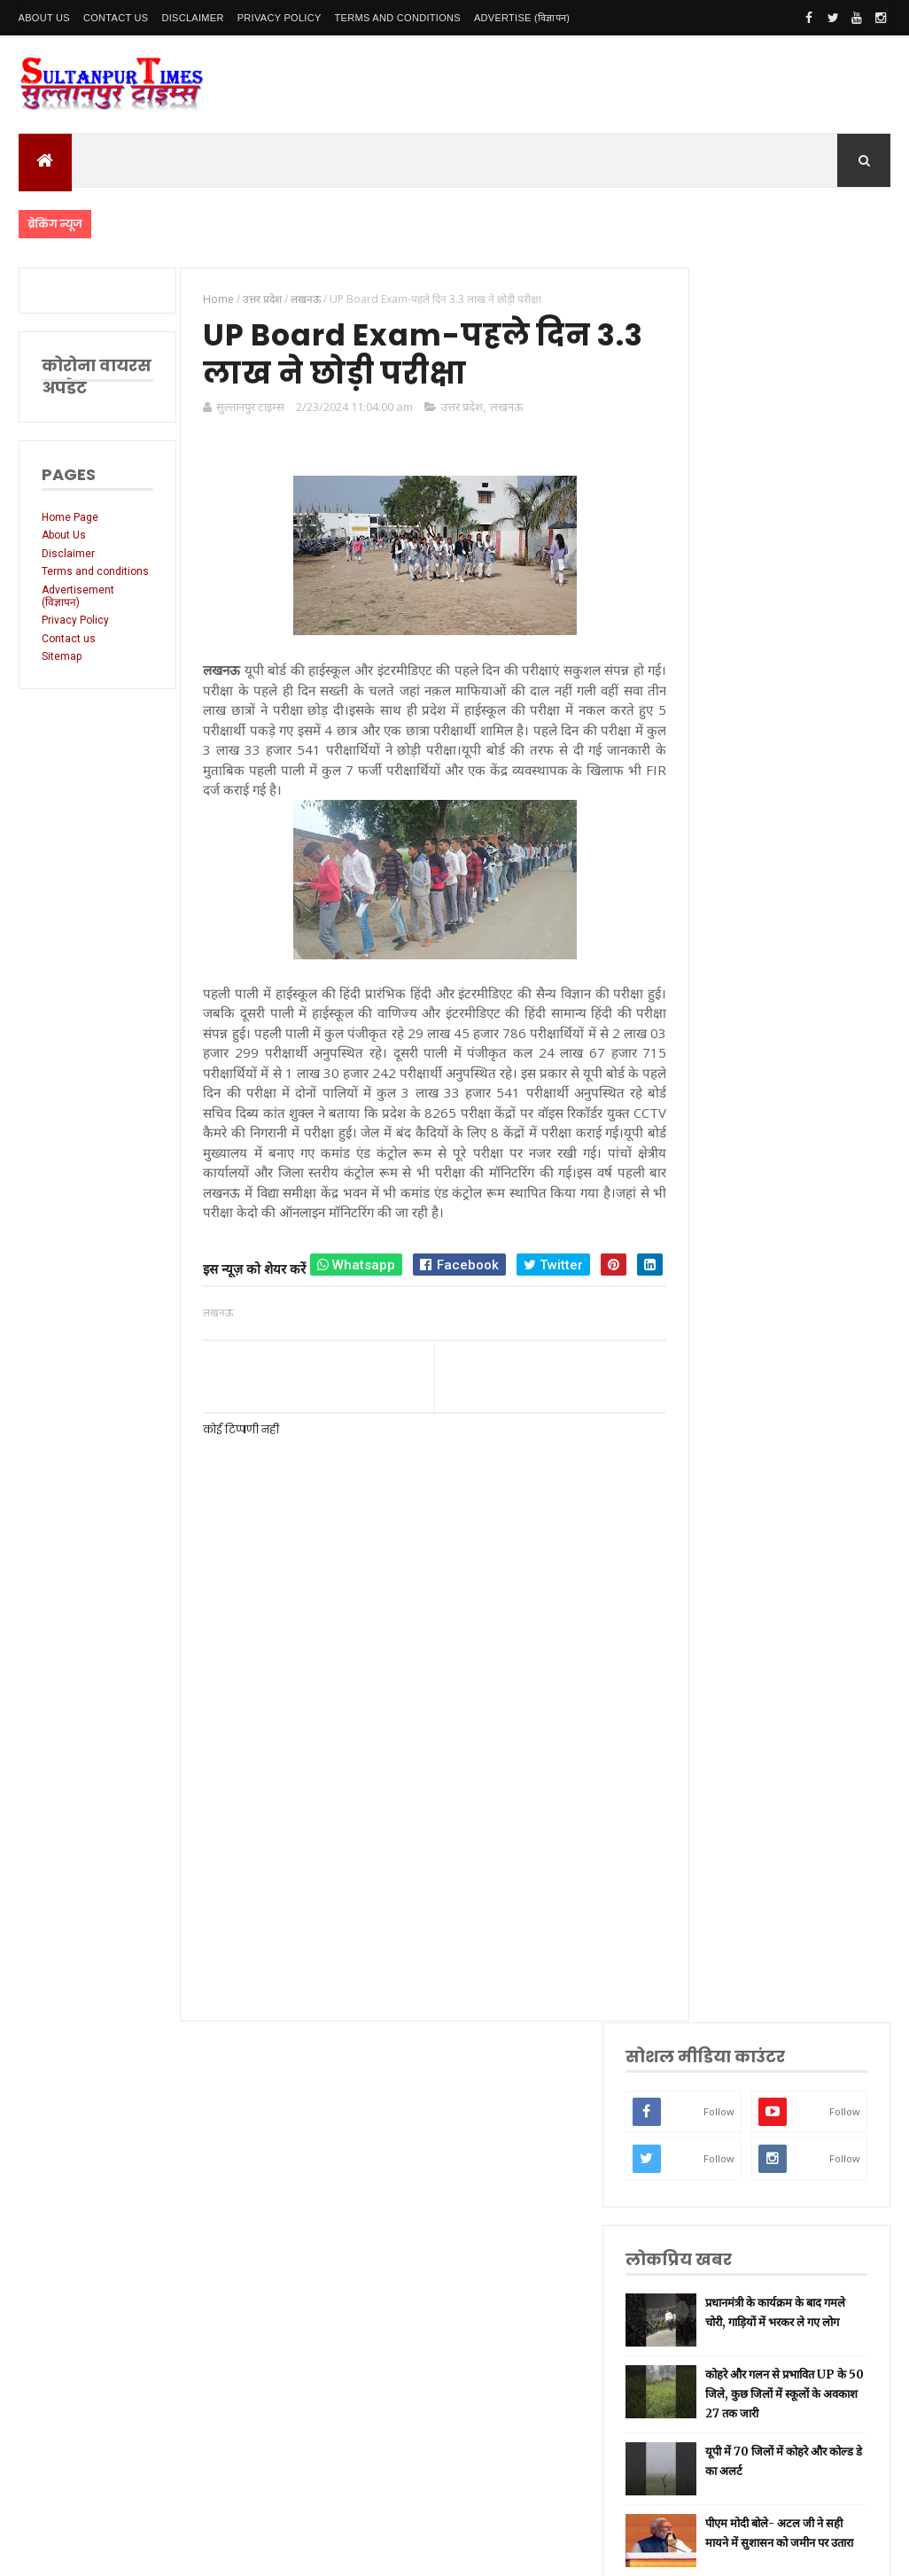 The image size is (909, 2576). I want to click on लखनऊ, so click(498, 410).